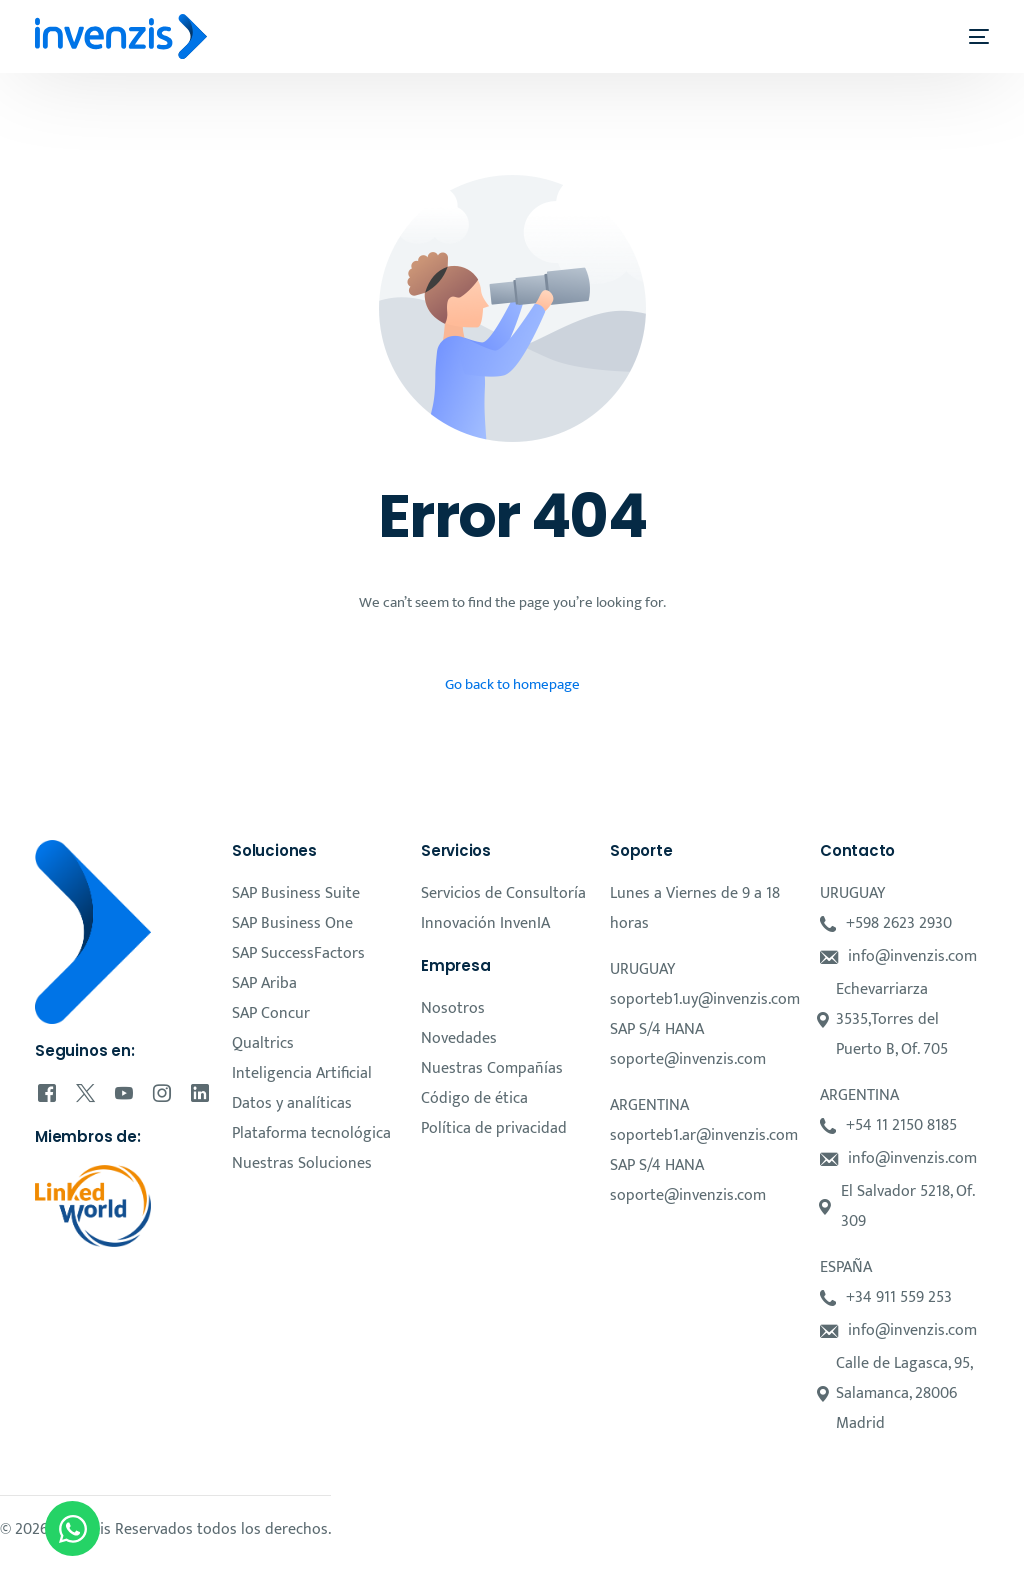 This screenshot has width=1024, height=1581. I want to click on ARGENTINA, so click(649, 1105).